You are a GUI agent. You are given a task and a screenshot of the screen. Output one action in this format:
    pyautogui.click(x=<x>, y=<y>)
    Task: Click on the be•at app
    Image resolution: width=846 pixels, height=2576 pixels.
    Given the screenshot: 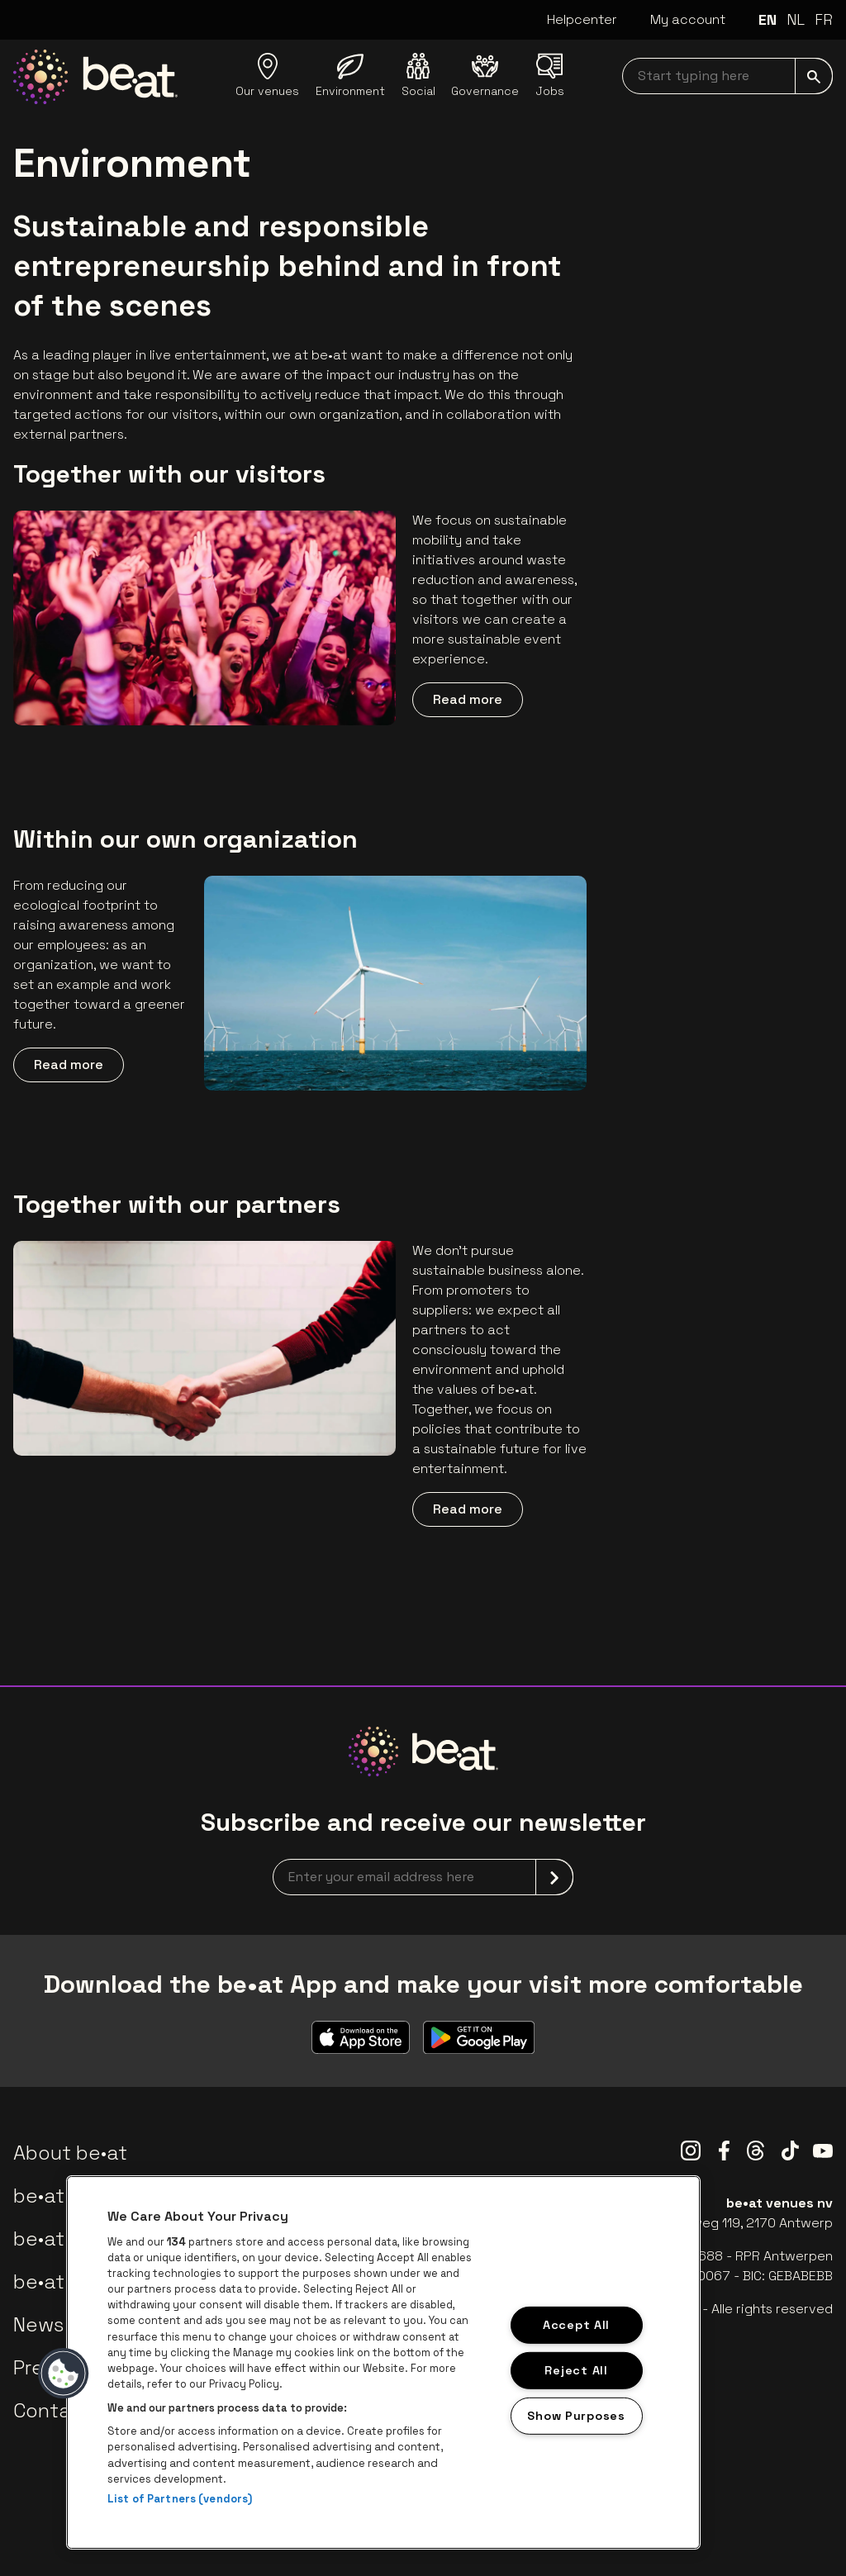 What is the action you would take?
    pyautogui.click(x=60, y=2195)
    